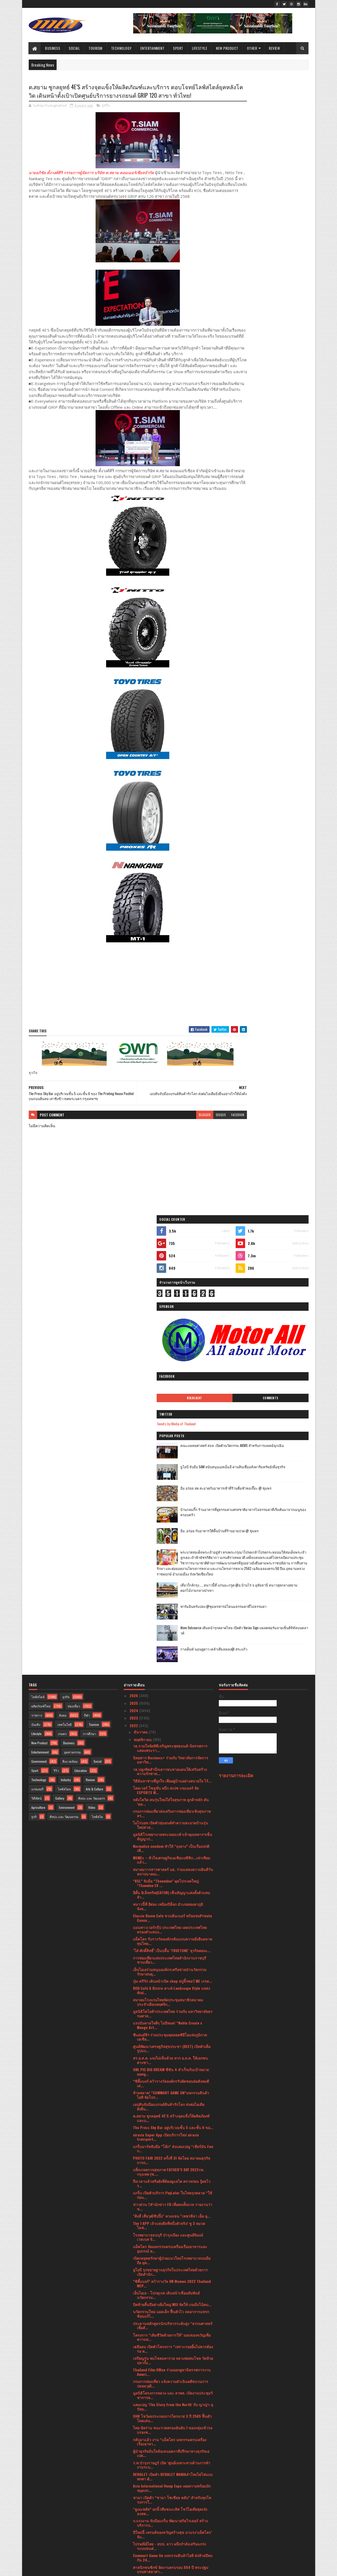  Describe the element at coordinates (173, 1444) in the screenshot. I see `สมาคมวารสารศาสตร์ มธ. ร่วมแสดงความยินดีวันสถาปนาคณ...` at that location.